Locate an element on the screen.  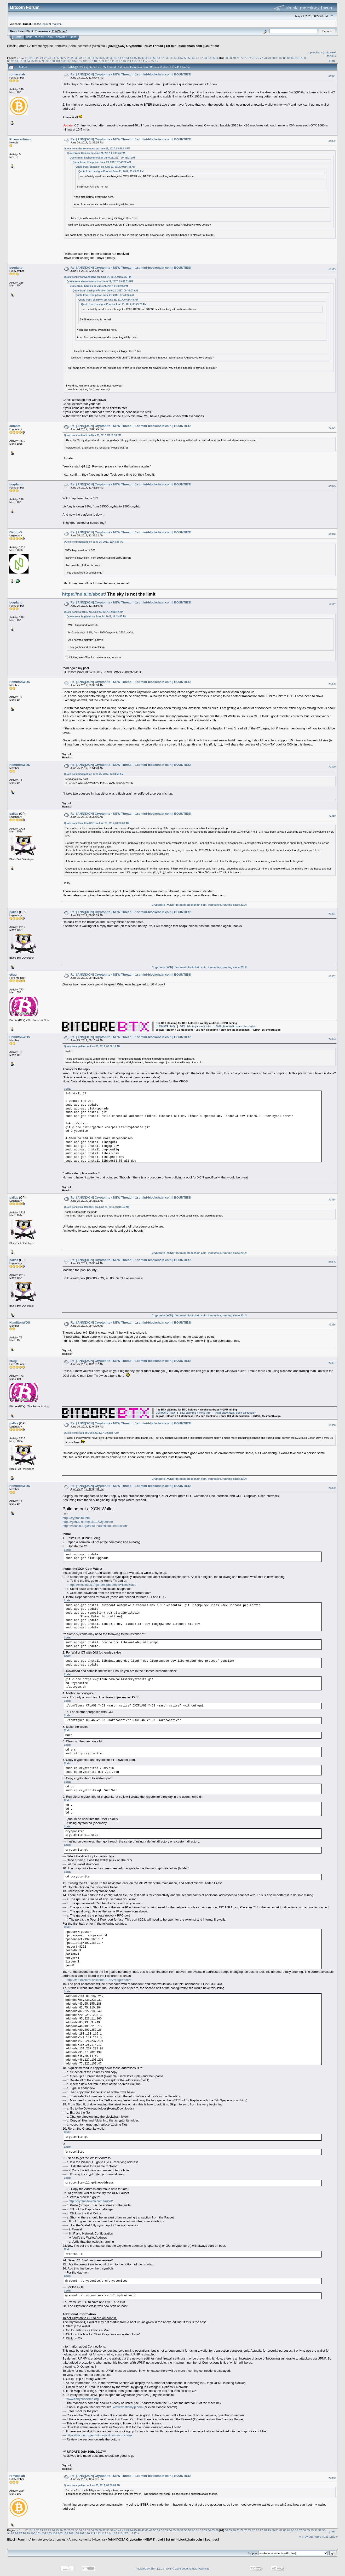
66 is located at coordinates (216, 57).